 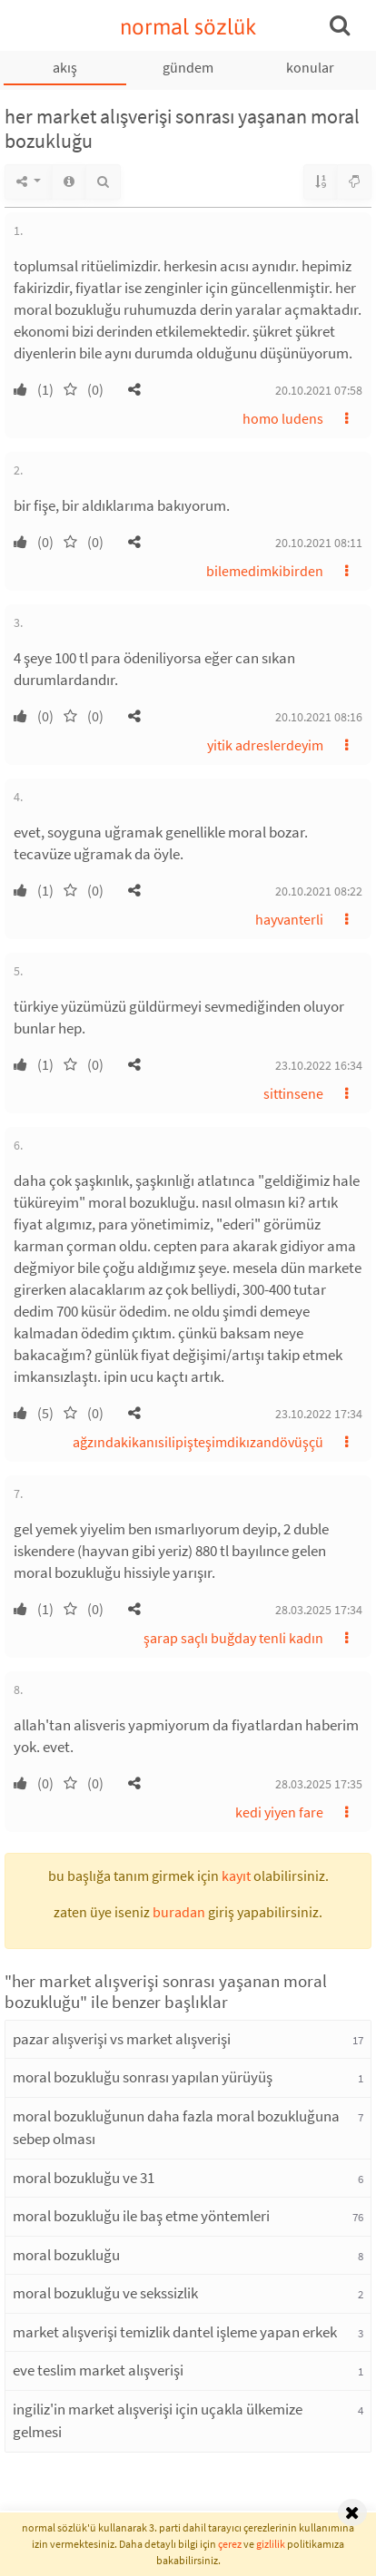 I want to click on çerez, so click(x=230, y=2544).